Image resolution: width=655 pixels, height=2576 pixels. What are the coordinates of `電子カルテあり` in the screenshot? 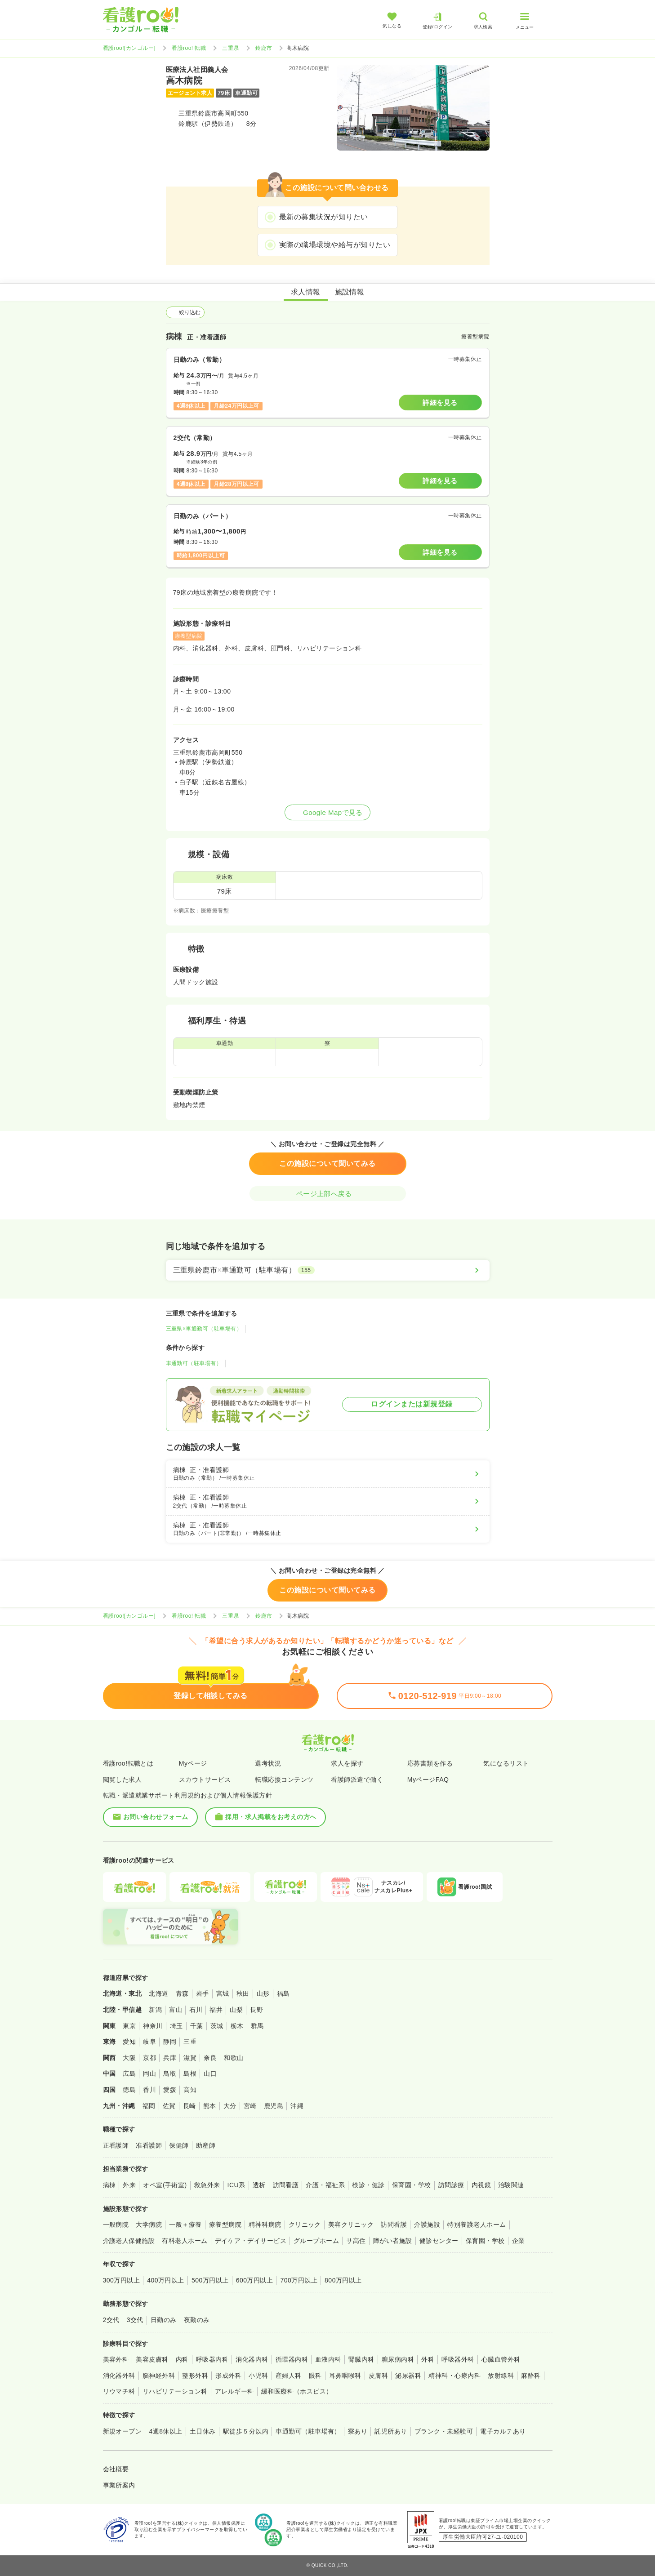 It's located at (503, 2431).